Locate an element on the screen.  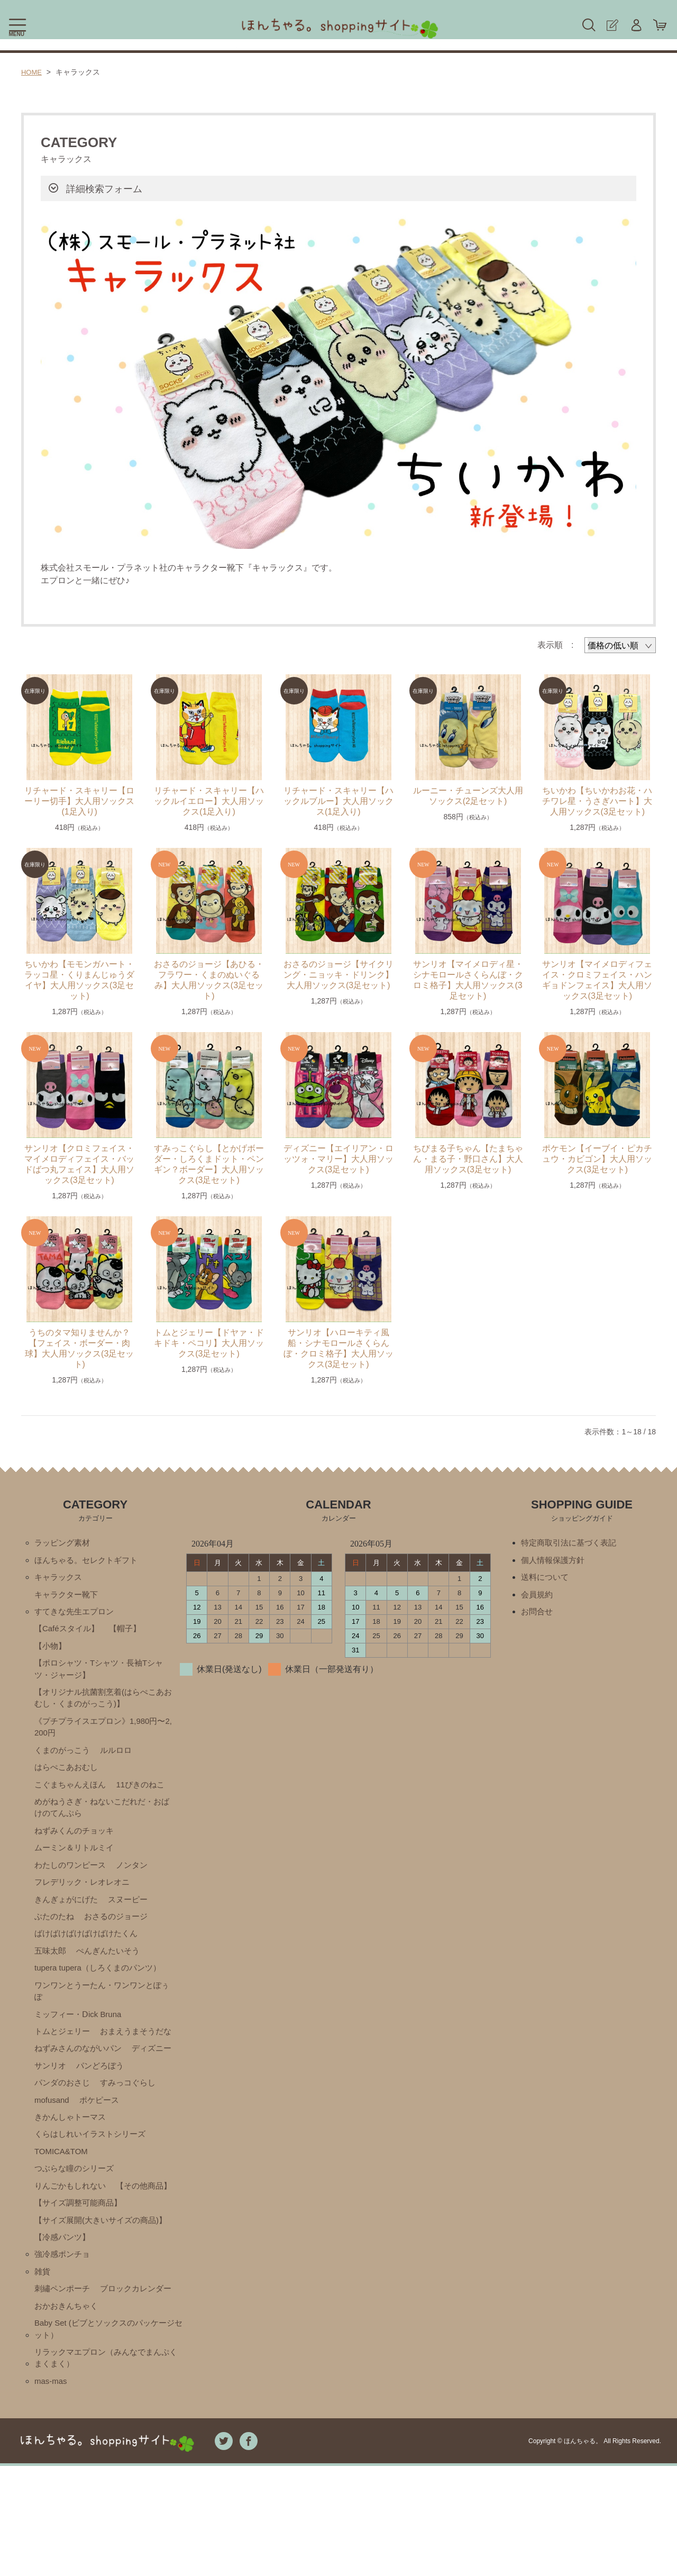
くらはしれいイラストシリーズ is located at coordinates (93, 2182).